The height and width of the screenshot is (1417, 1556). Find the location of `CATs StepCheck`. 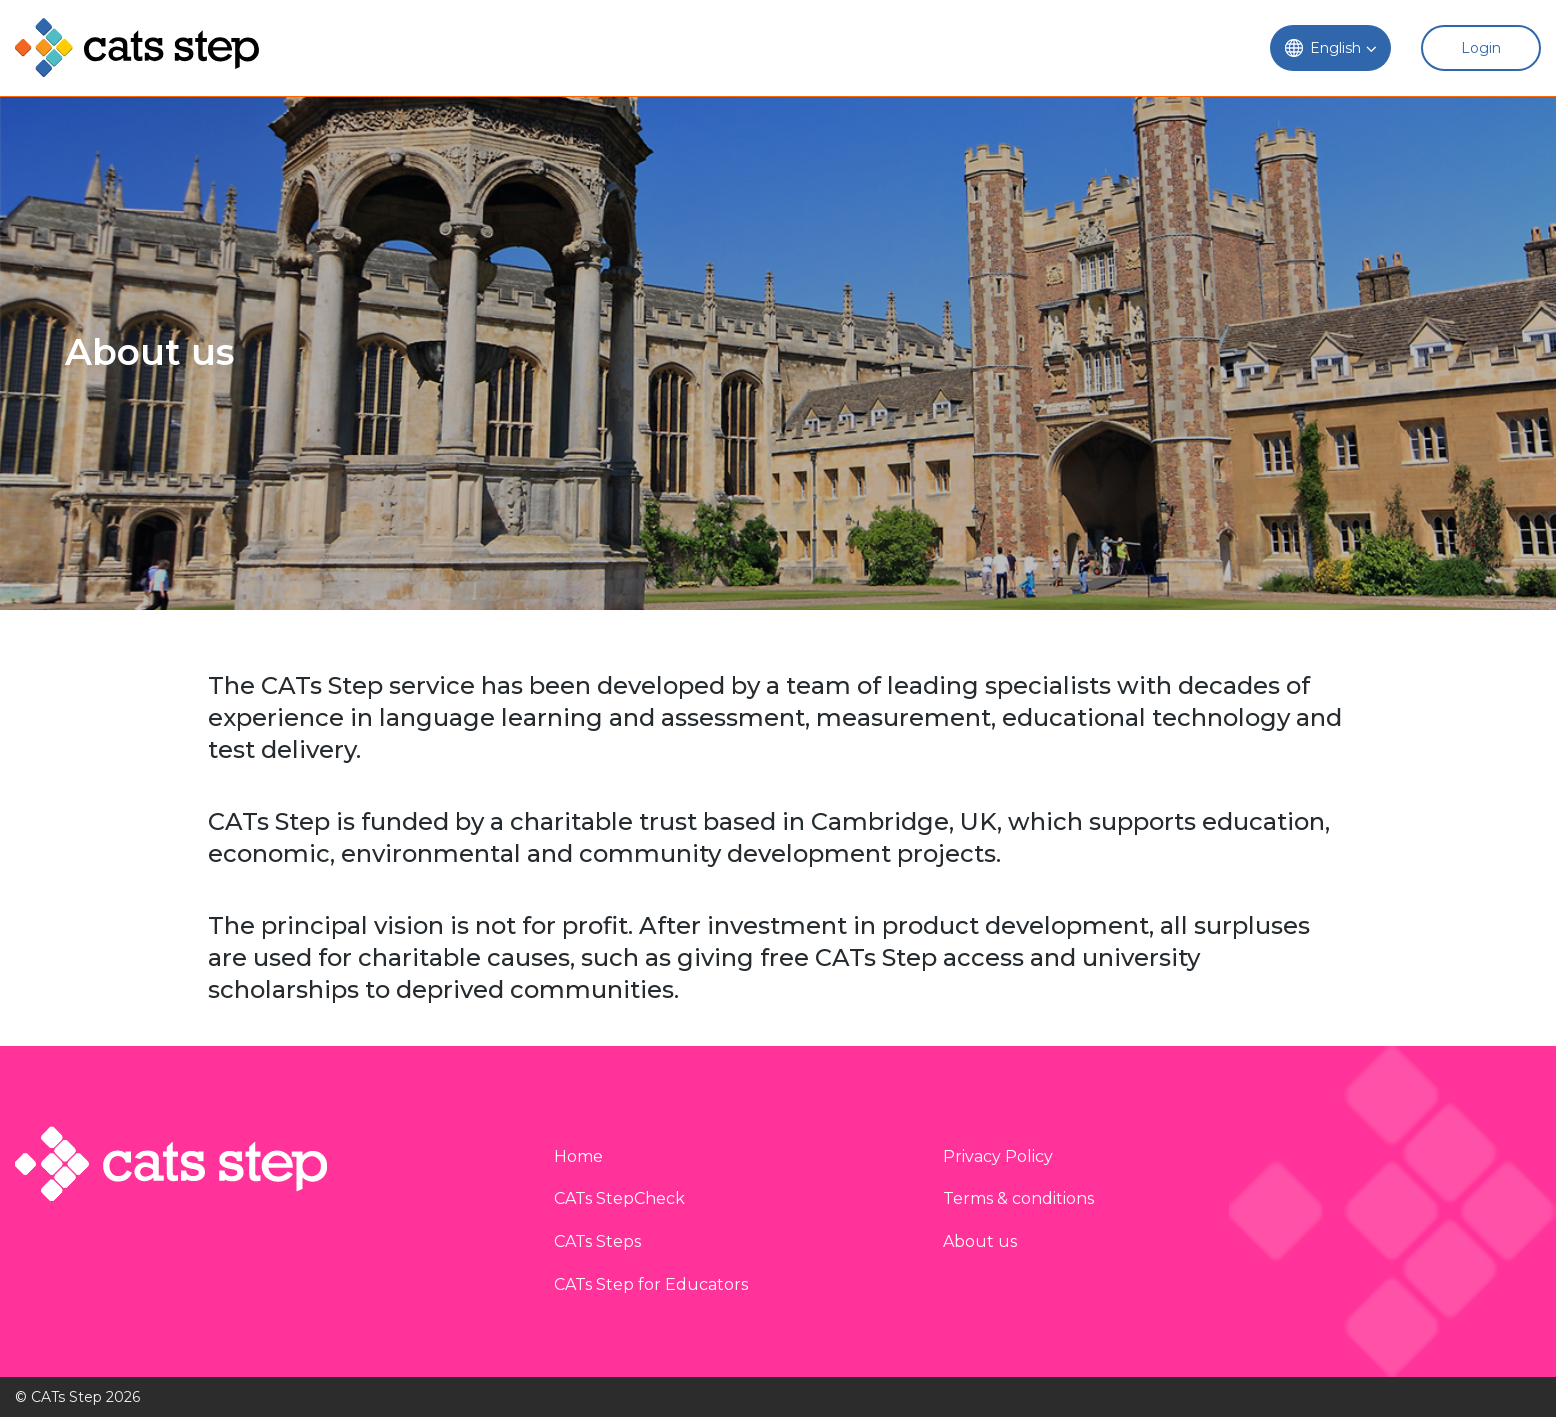

CATs StepCheck is located at coordinates (619, 1198).